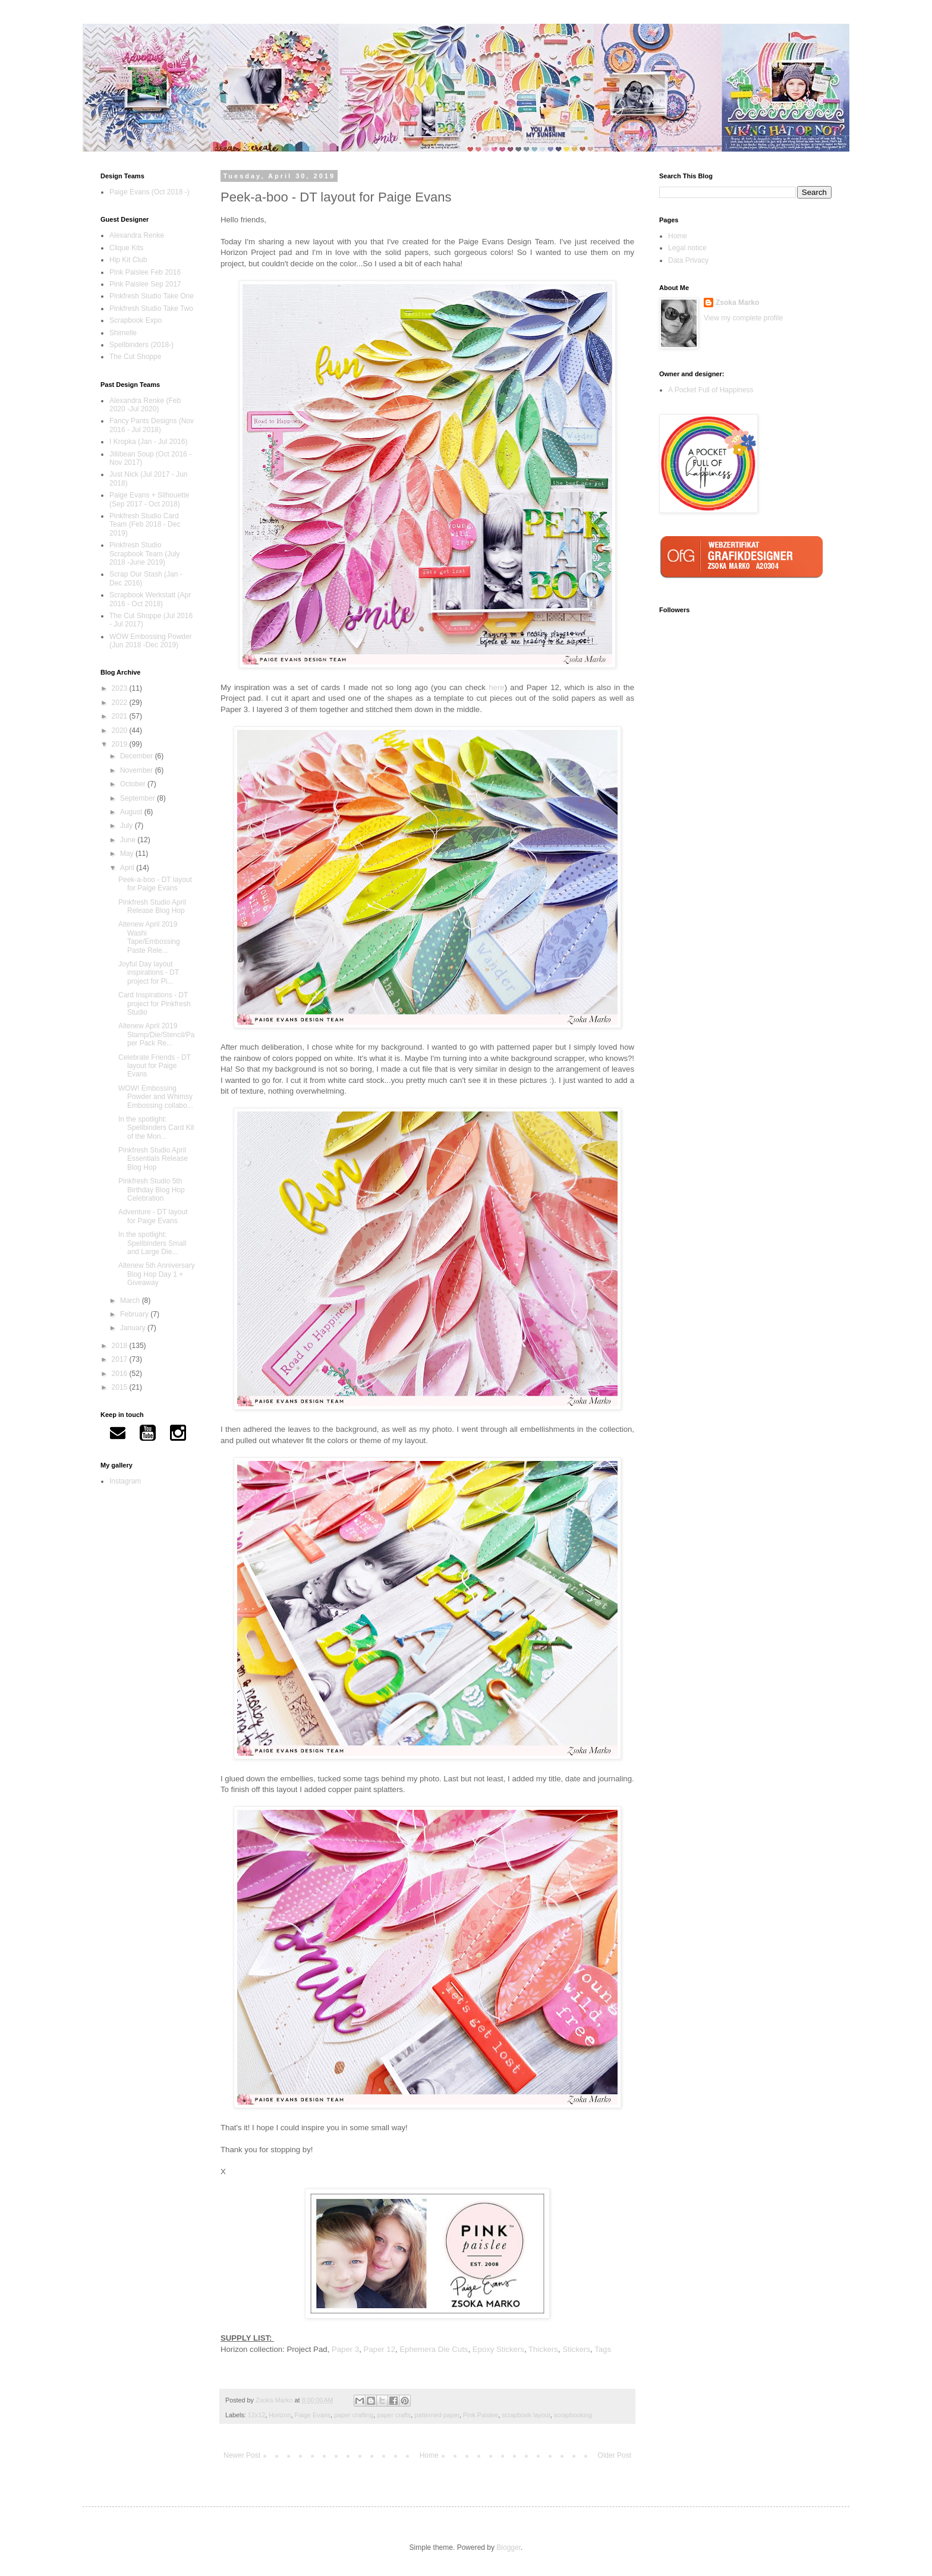 The image size is (932, 2576). What do you see at coordinates (353, 2414) in the screenshot?
I see `paper crafting` at bounding box center [353, 2414].